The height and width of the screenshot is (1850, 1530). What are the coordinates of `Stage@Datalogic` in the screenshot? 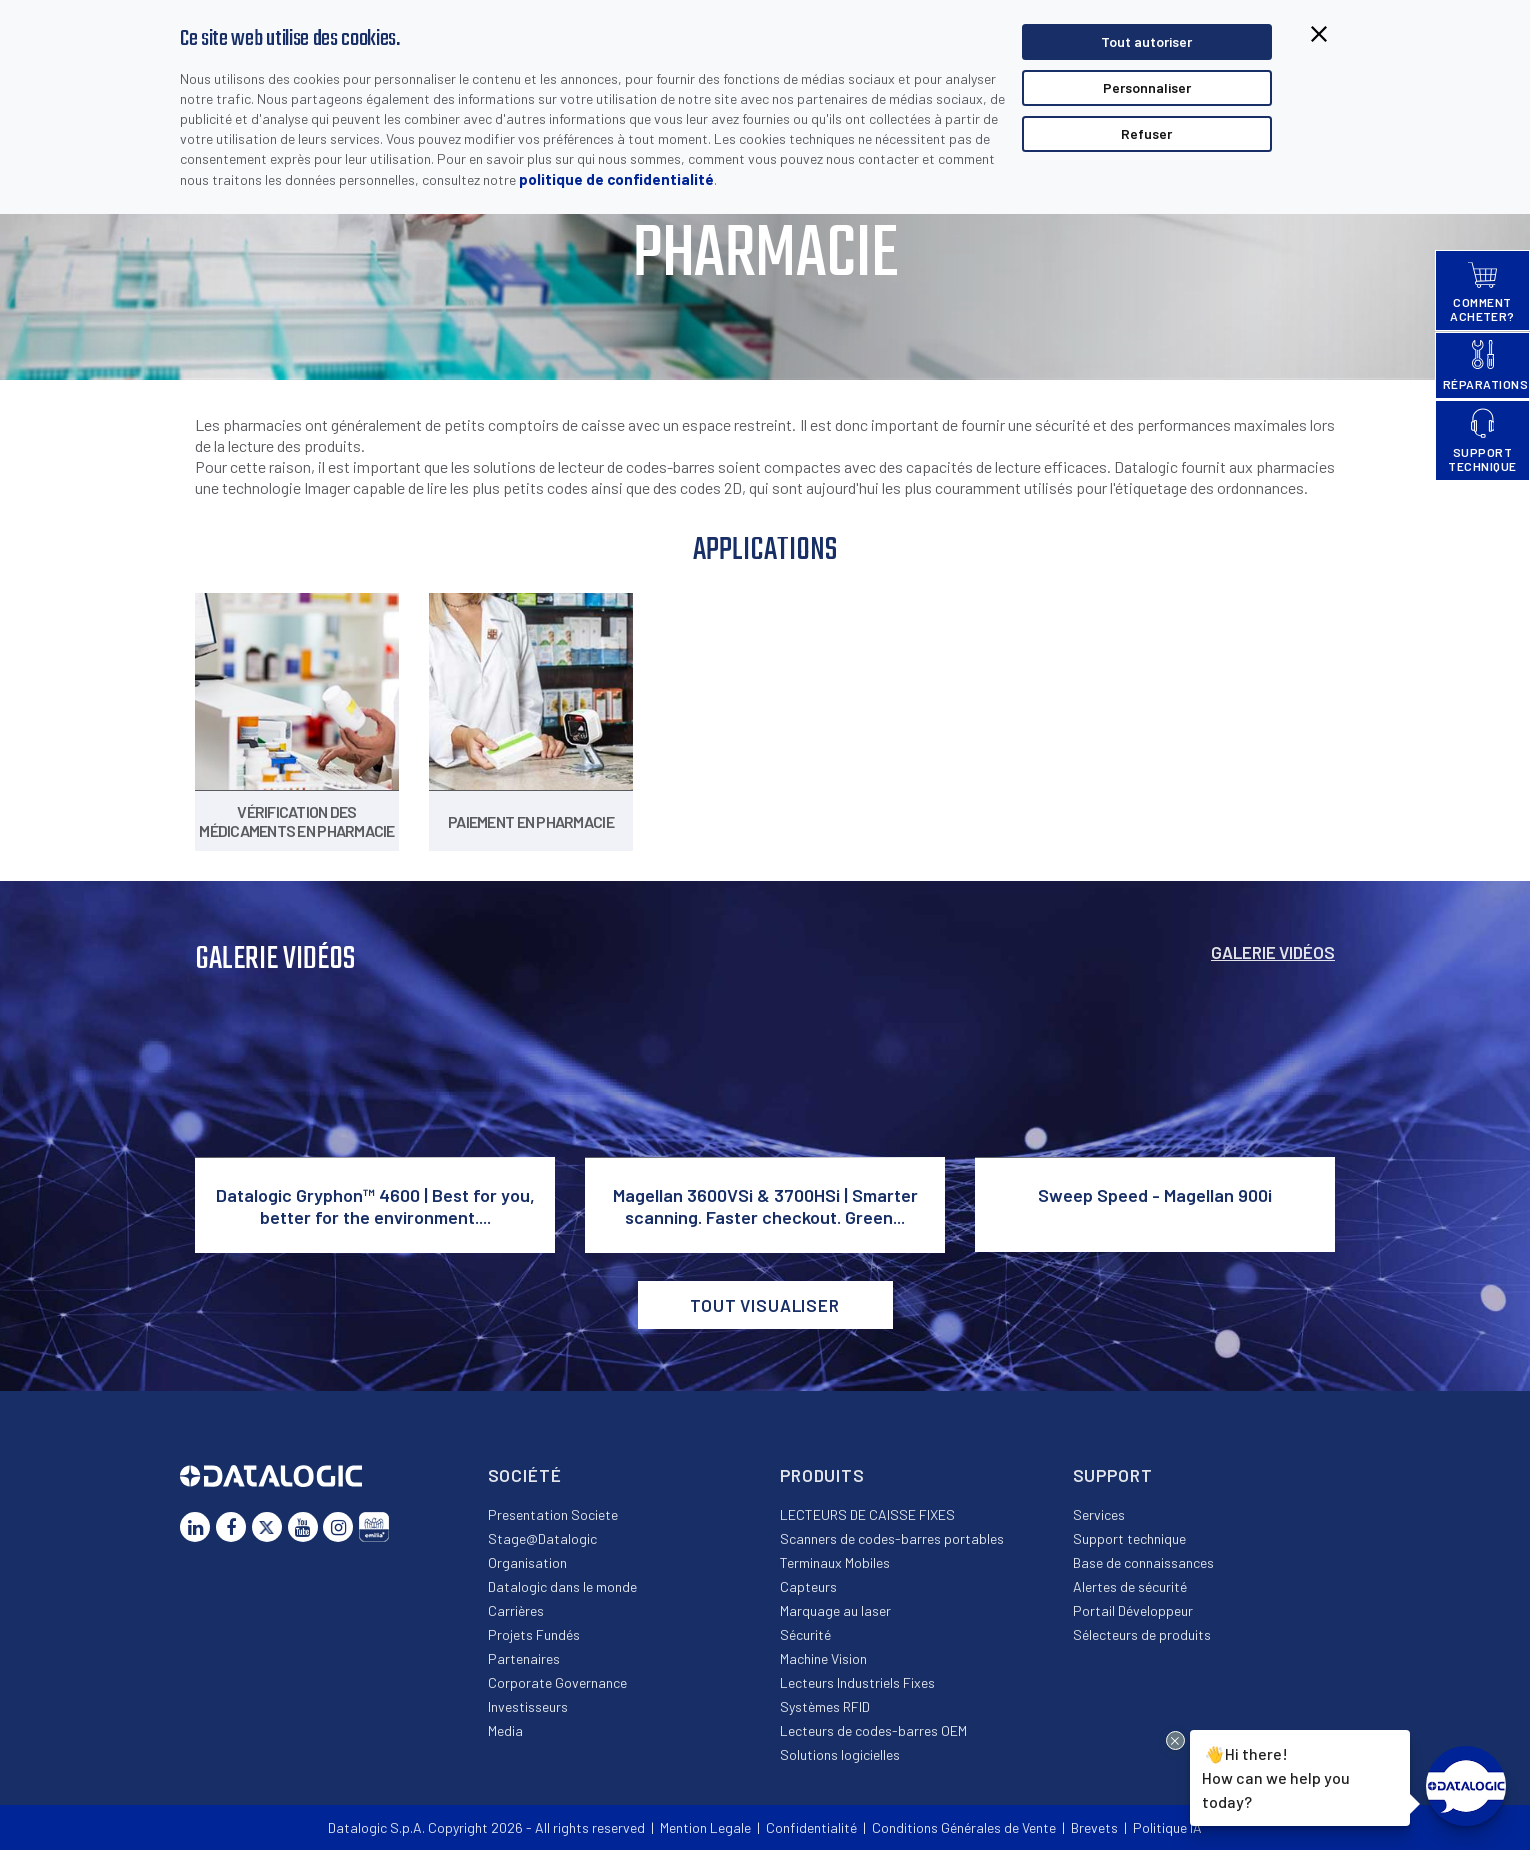 It's located at (542, 1538).